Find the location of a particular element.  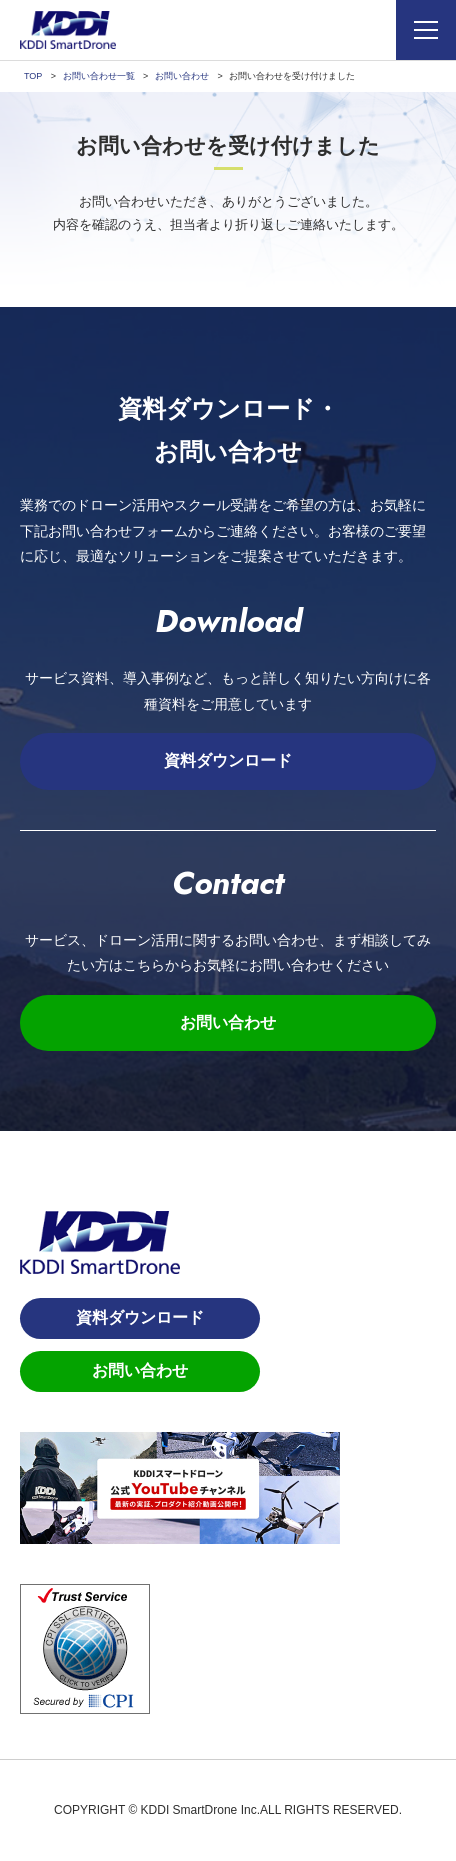

資料ダウンロード is located at coordinates (228, 760).